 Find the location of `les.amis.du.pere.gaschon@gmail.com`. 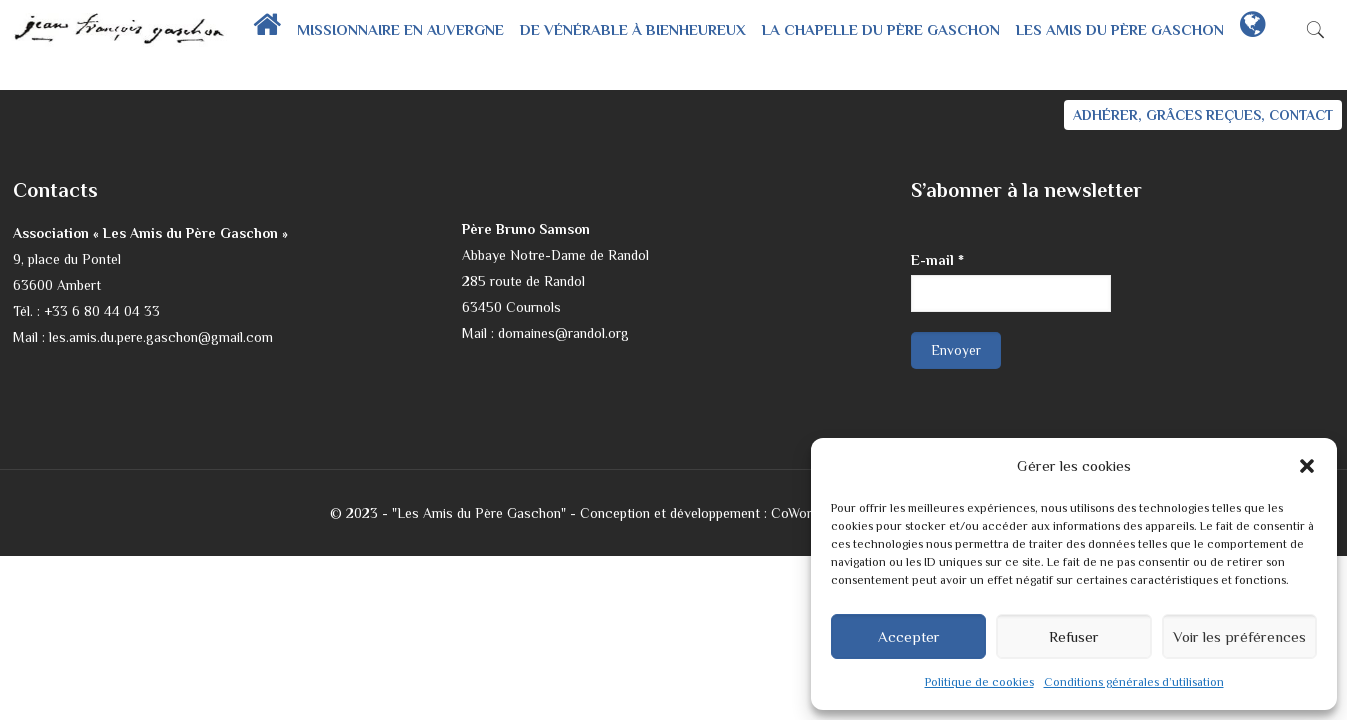

les.amis.du.pere.gaschon@gmail.com is located at coordinates (161, 337).